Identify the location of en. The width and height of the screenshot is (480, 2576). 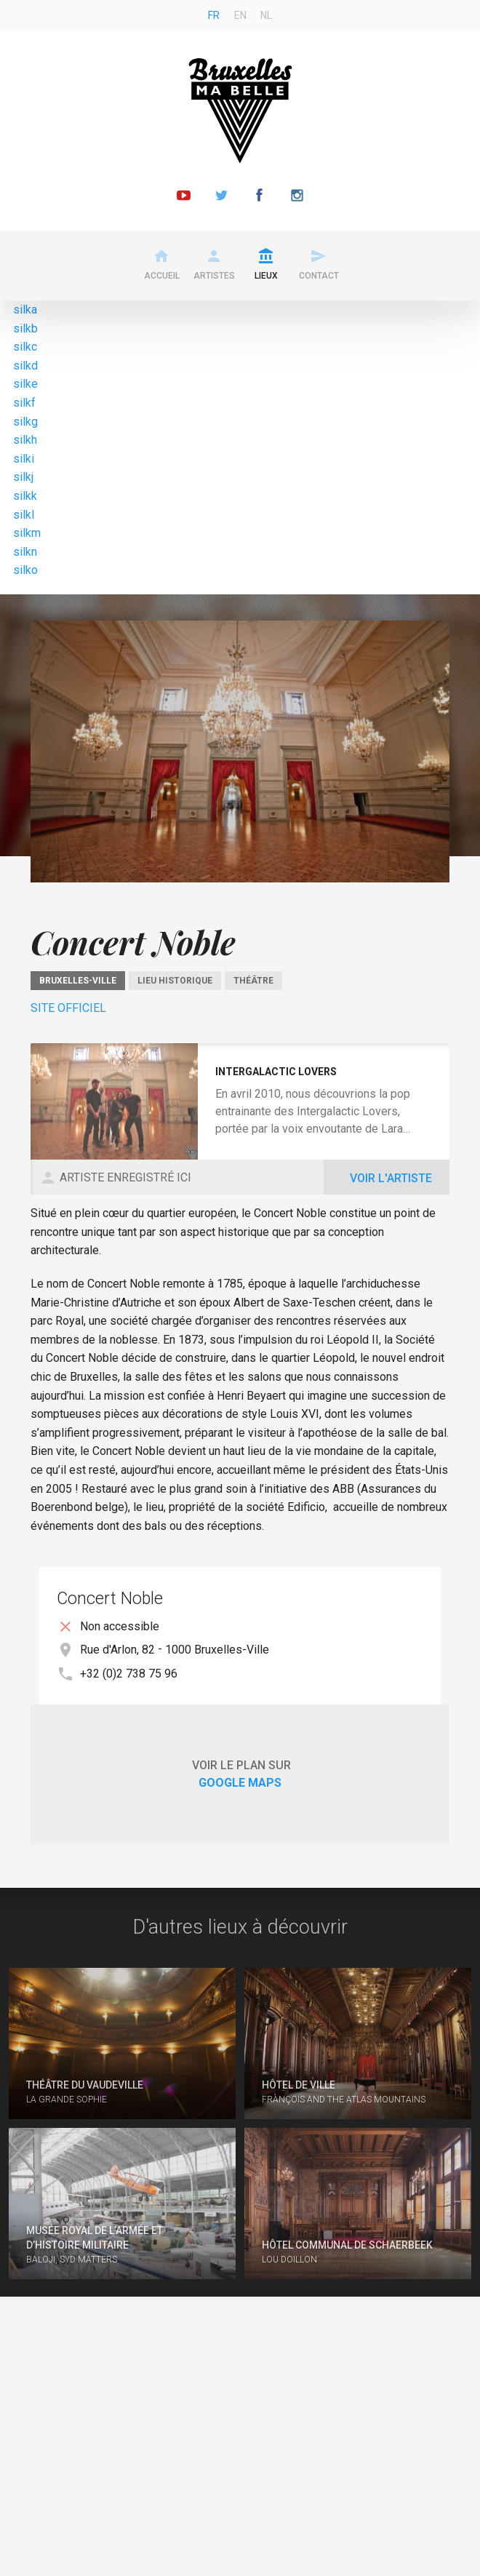
(240, 15).